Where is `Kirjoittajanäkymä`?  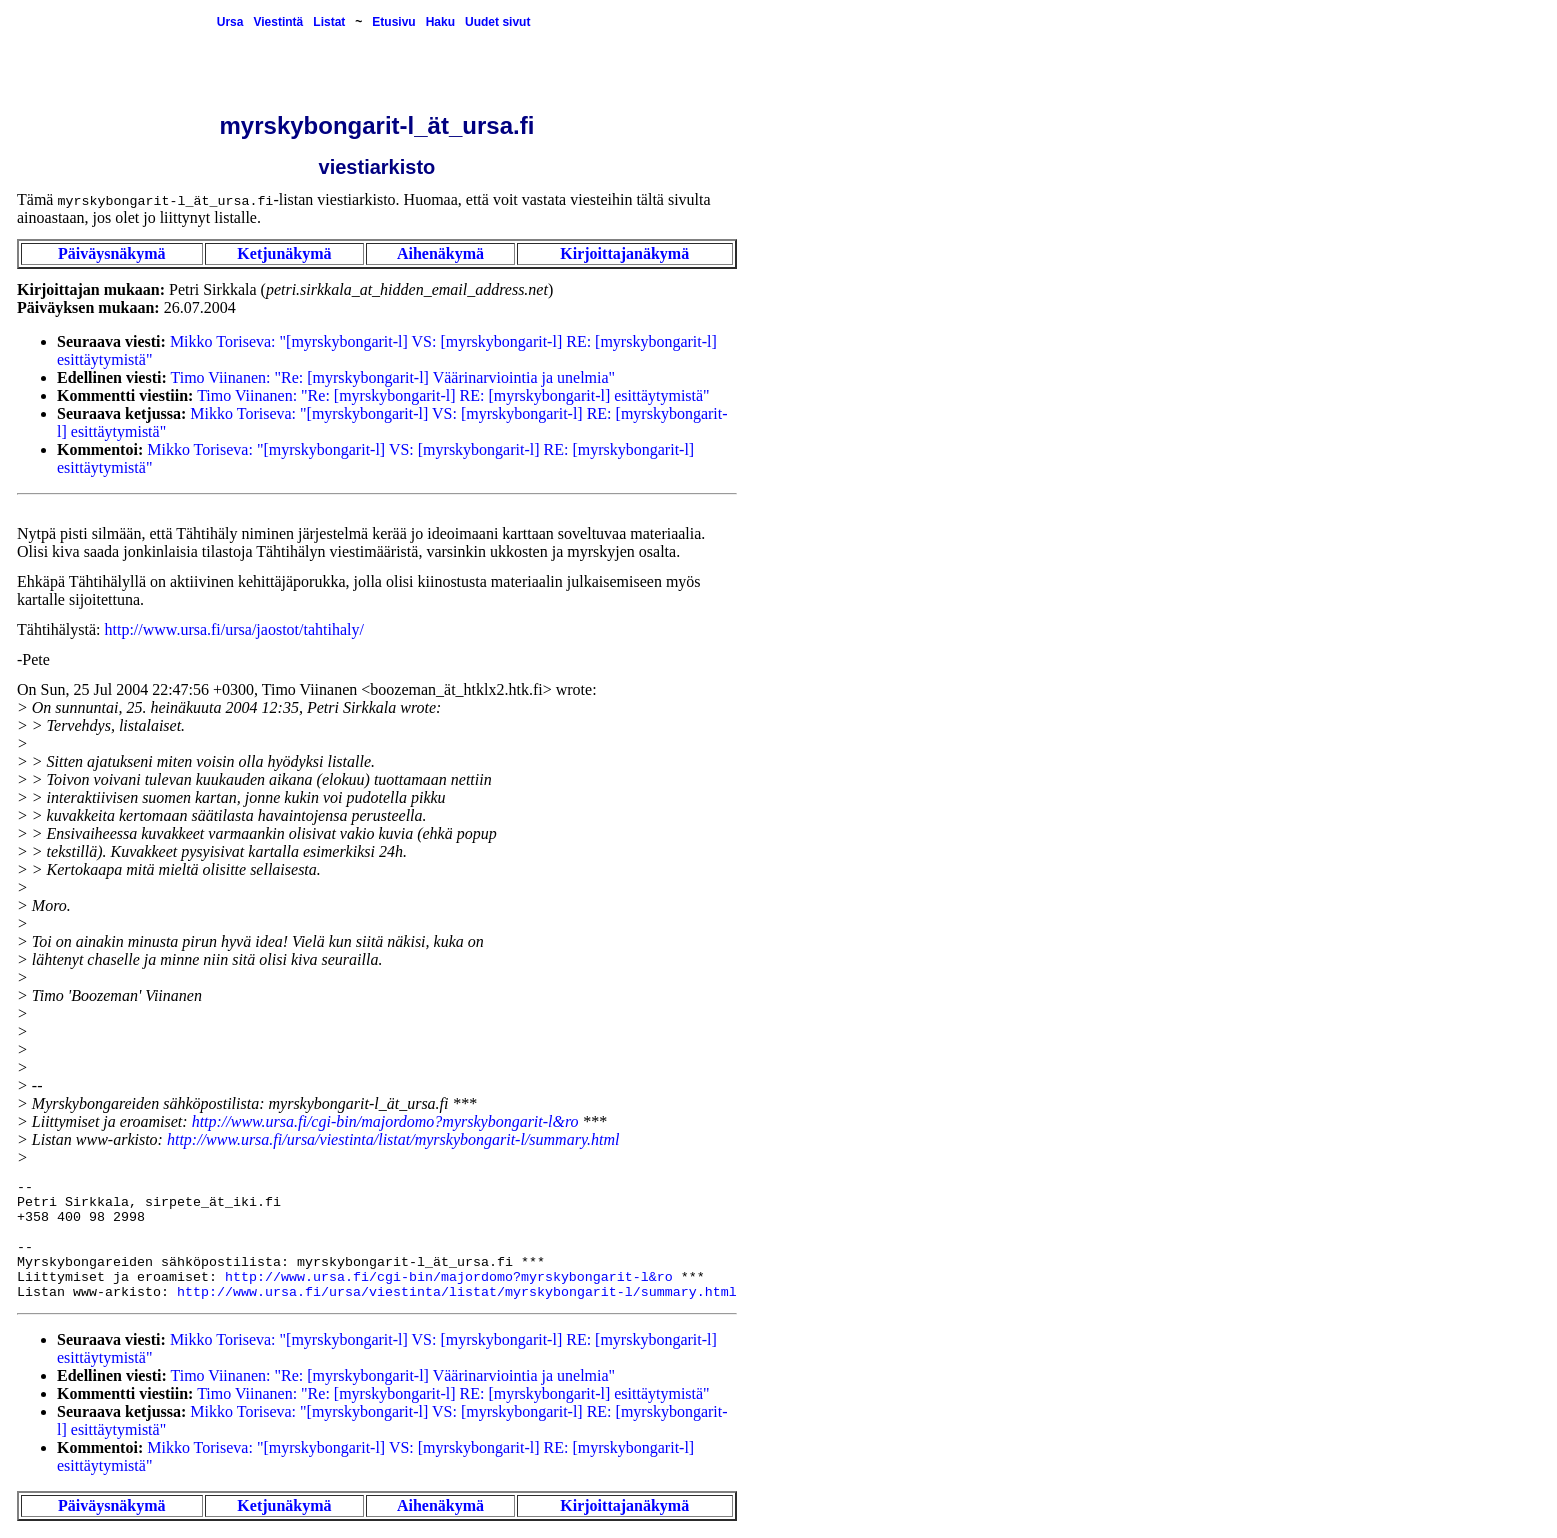
Kirjoittajanäkymä is located at coordinates (624, 253).